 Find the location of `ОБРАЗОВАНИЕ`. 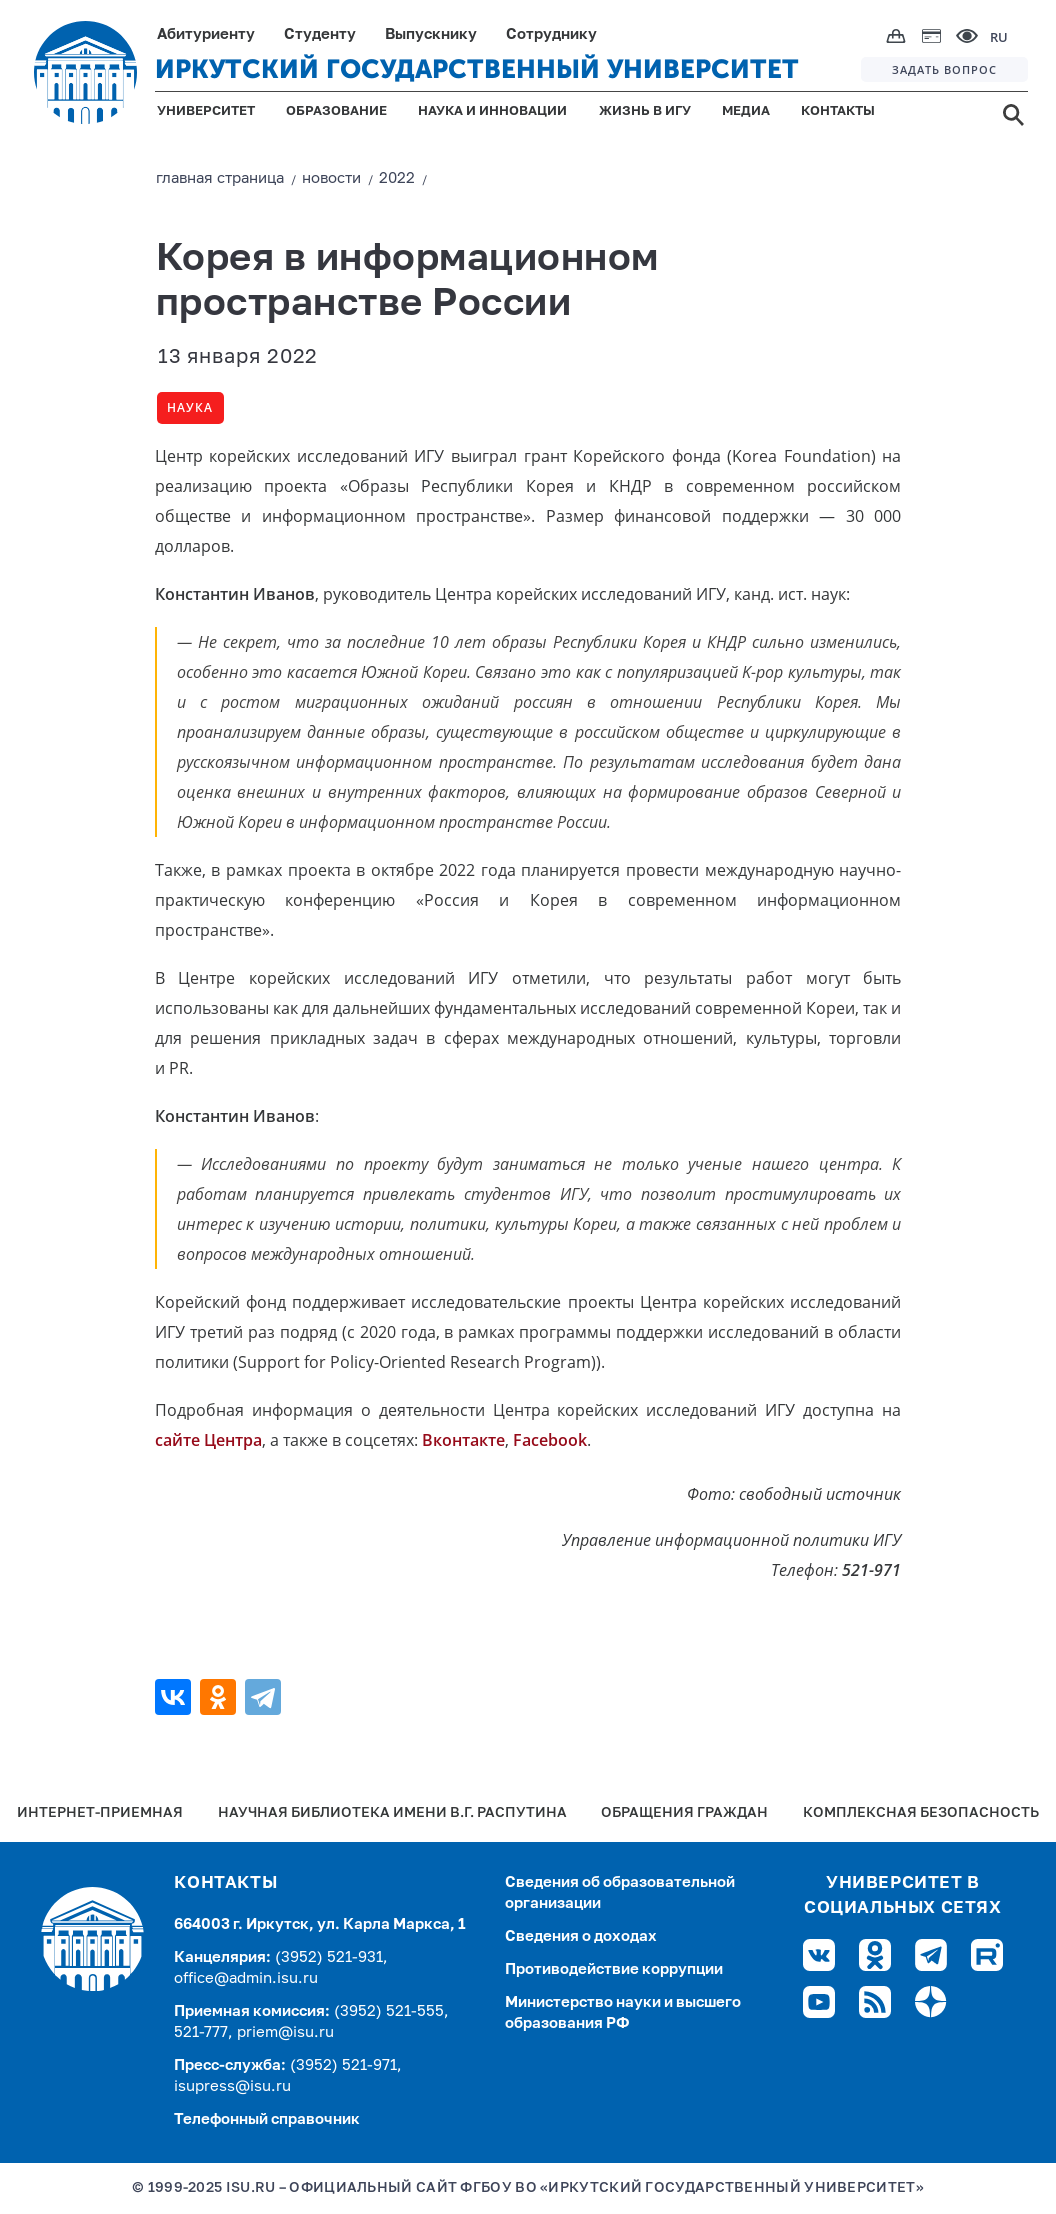

ОБРАЗОВАНИЕ is located at coordinates (336, 111).